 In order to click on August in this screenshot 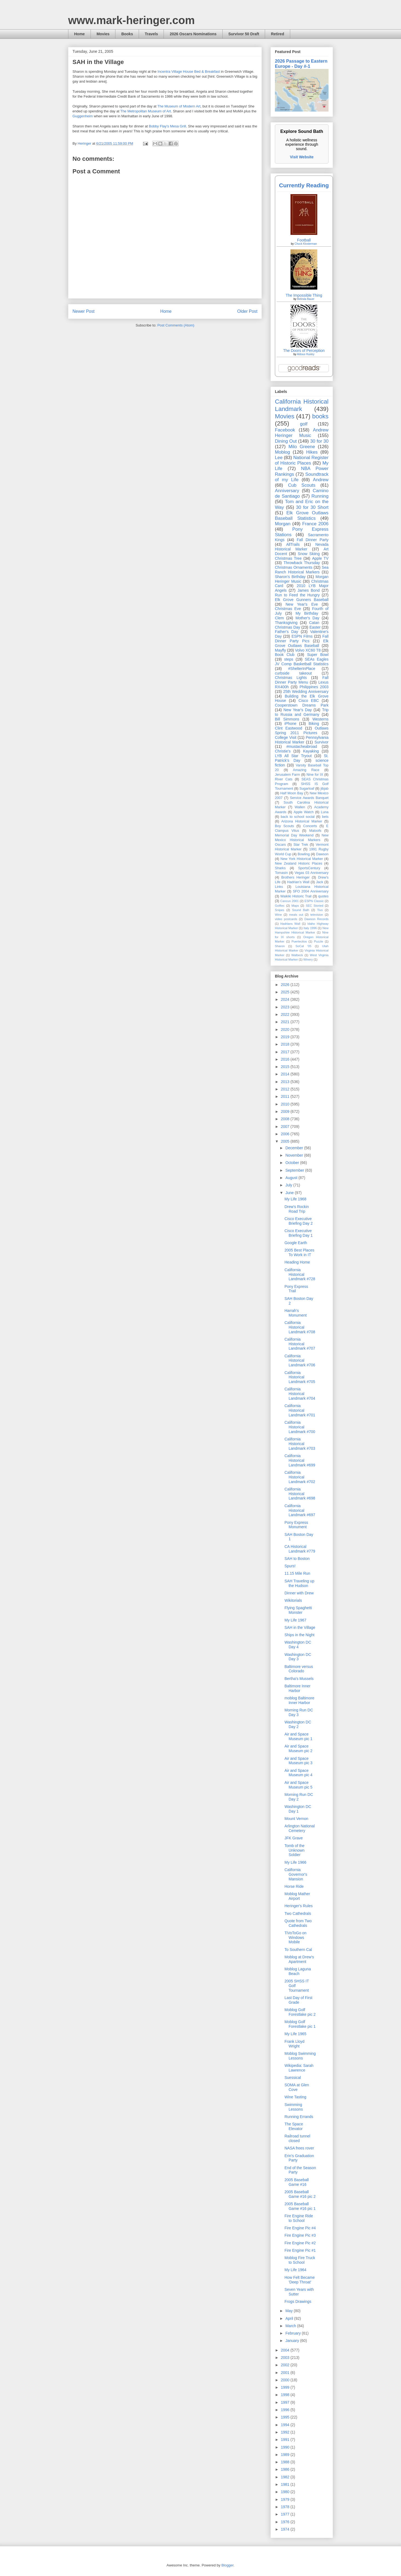, I will do `click(291, 1177)`.